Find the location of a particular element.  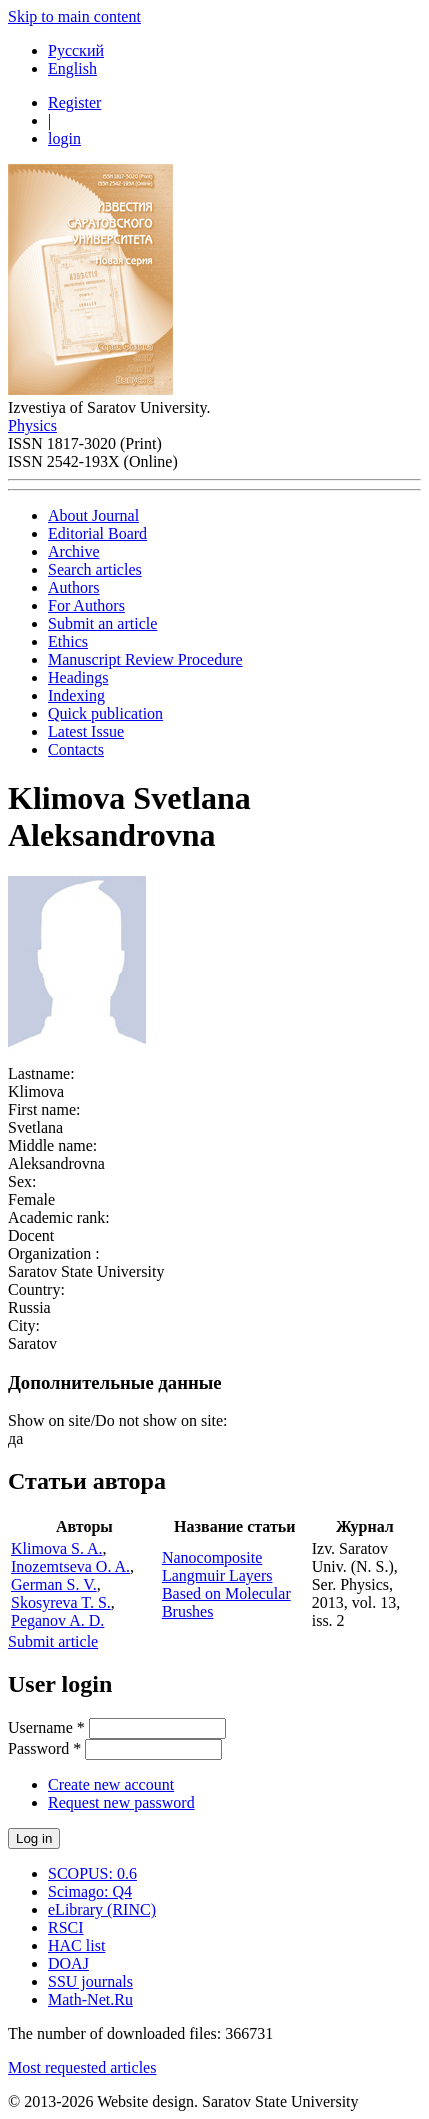

For Authors is located at coordinates (86, 605).